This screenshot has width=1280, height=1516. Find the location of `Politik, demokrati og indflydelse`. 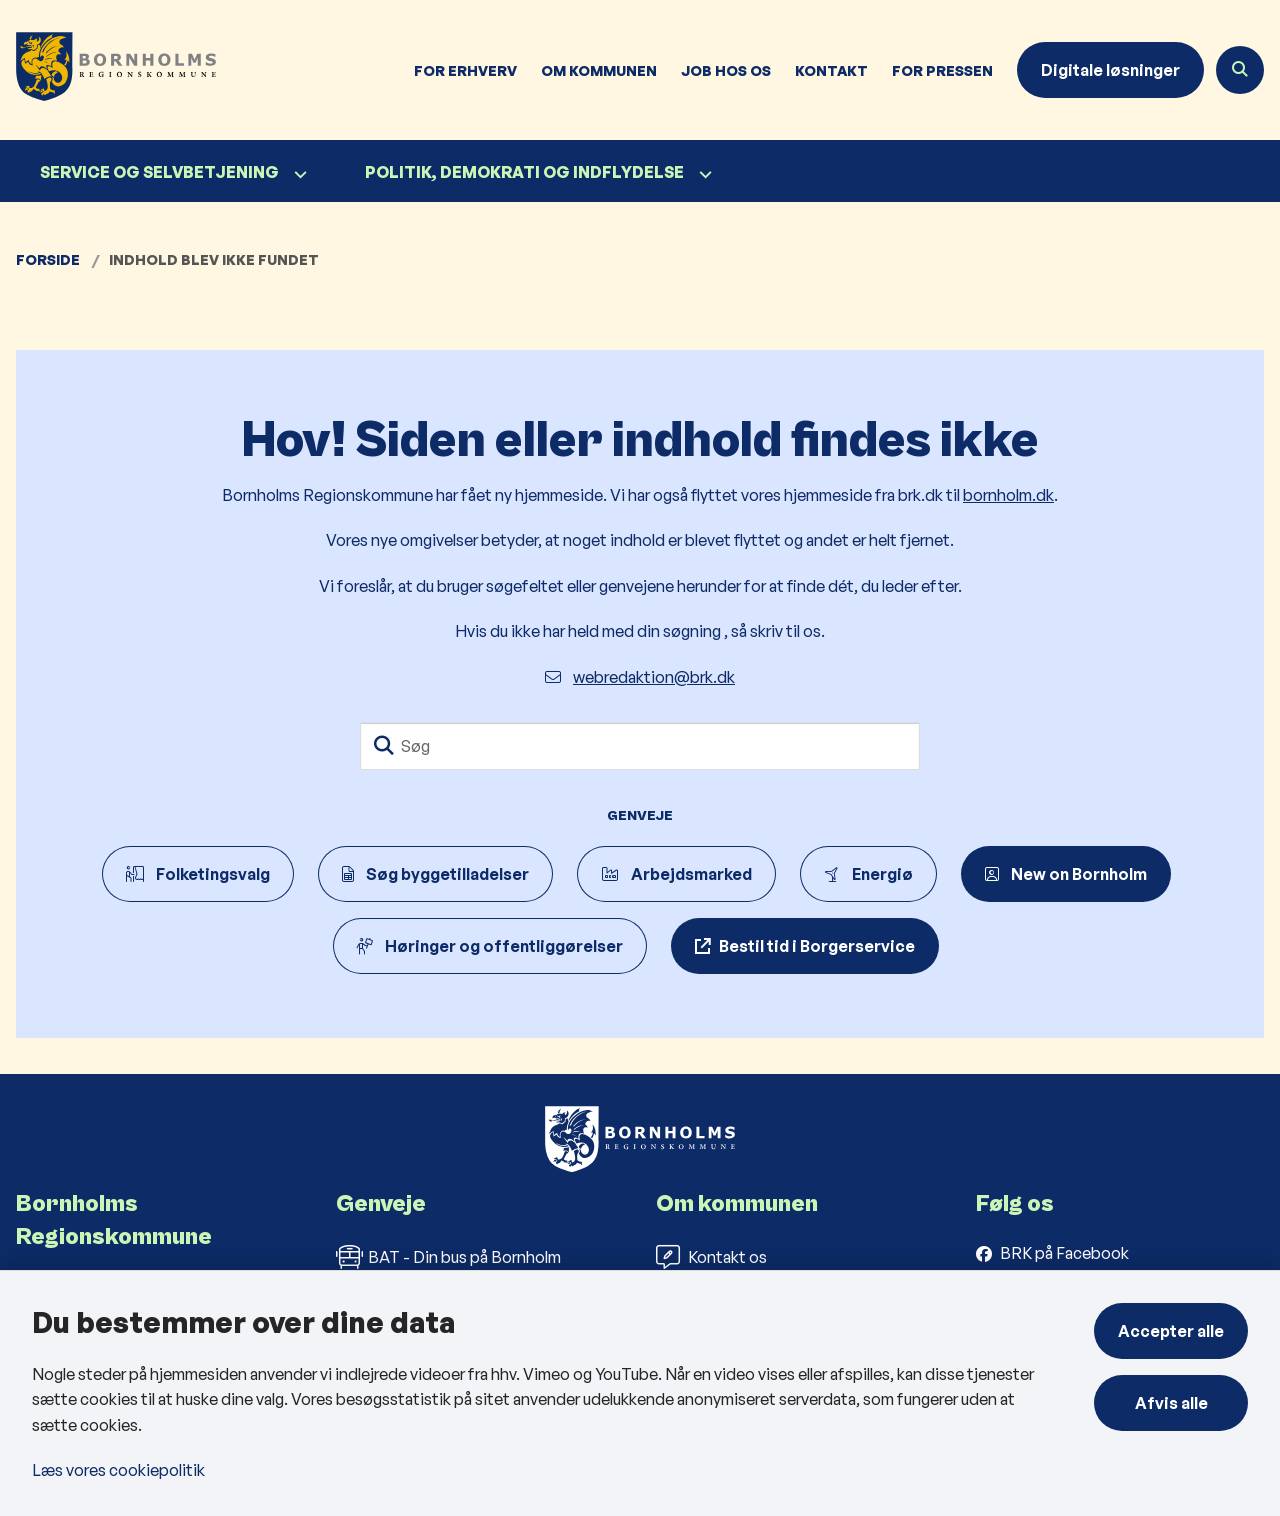

Politik, demokrati og indflydelse is located at coordinates (524, 172).